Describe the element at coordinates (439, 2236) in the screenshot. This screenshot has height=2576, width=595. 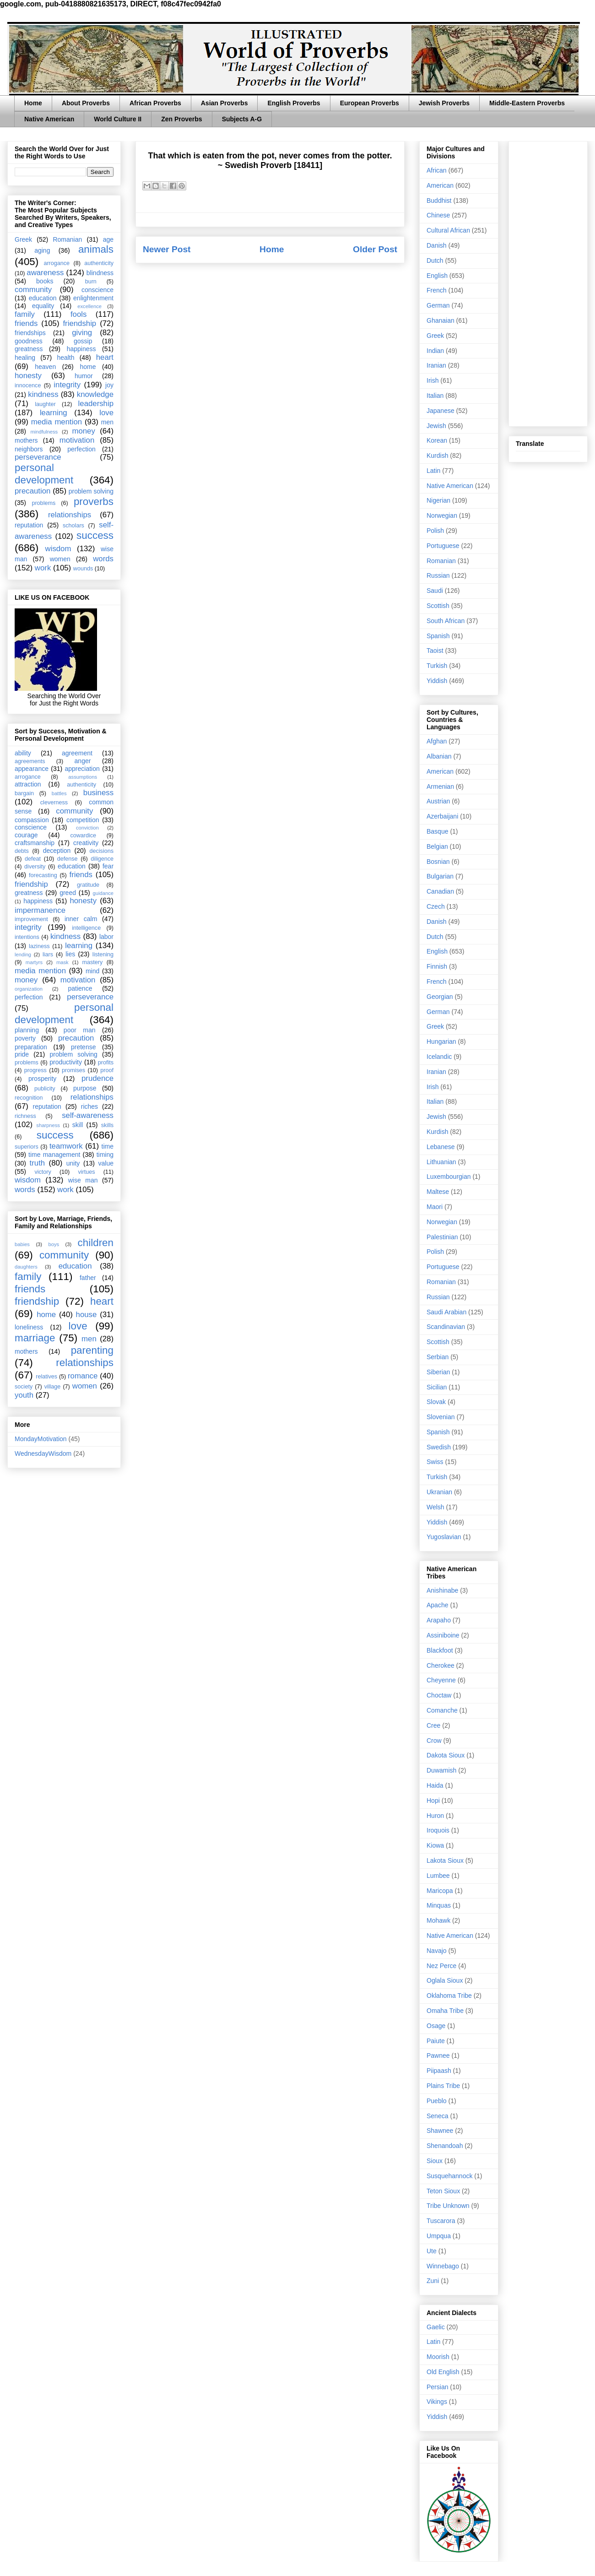
I see `Umpqua` at that location.